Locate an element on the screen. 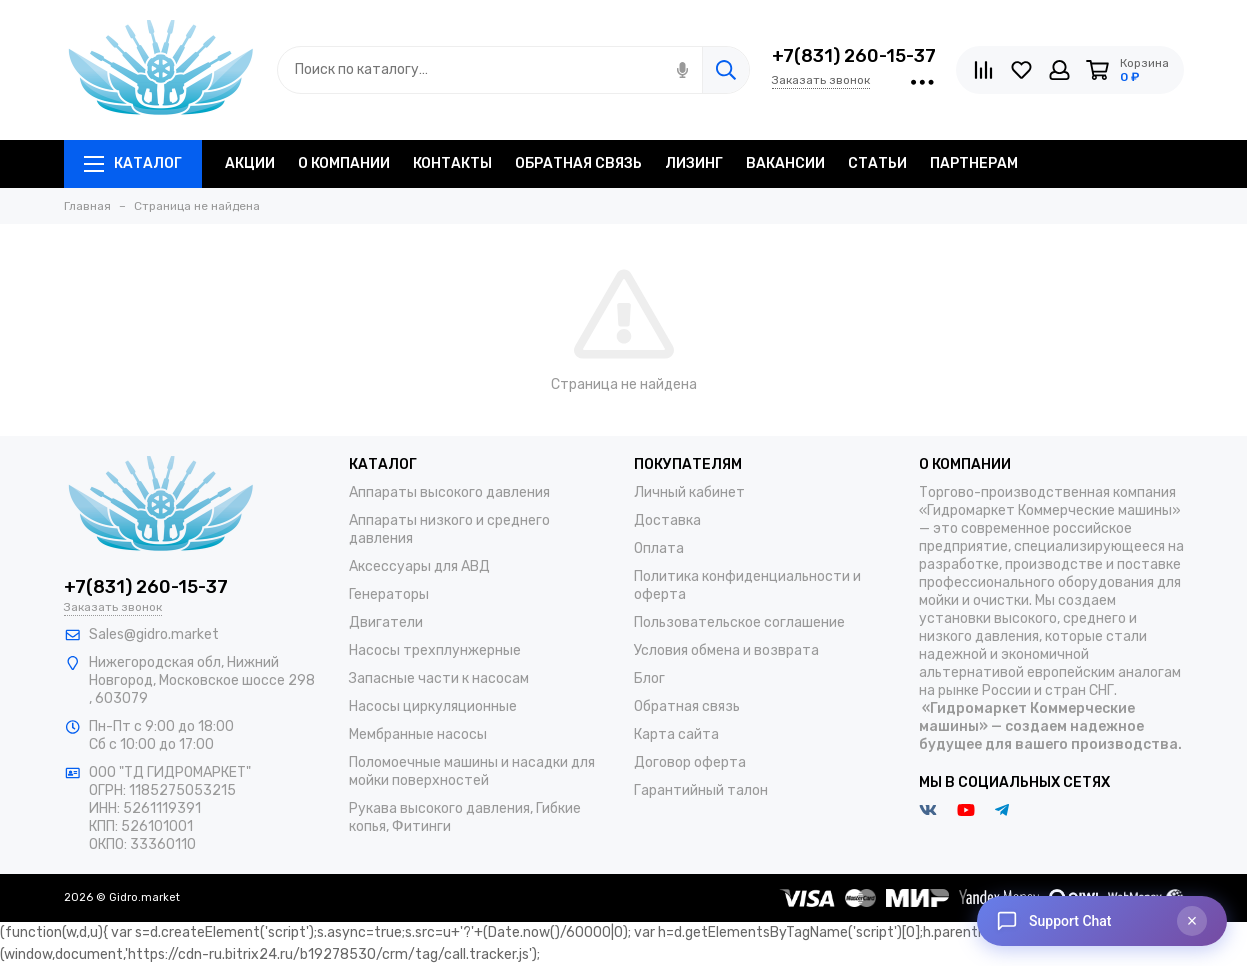 The image size is (1247, 966). [Личный кабинет] is located at coordinates (1059, 70).